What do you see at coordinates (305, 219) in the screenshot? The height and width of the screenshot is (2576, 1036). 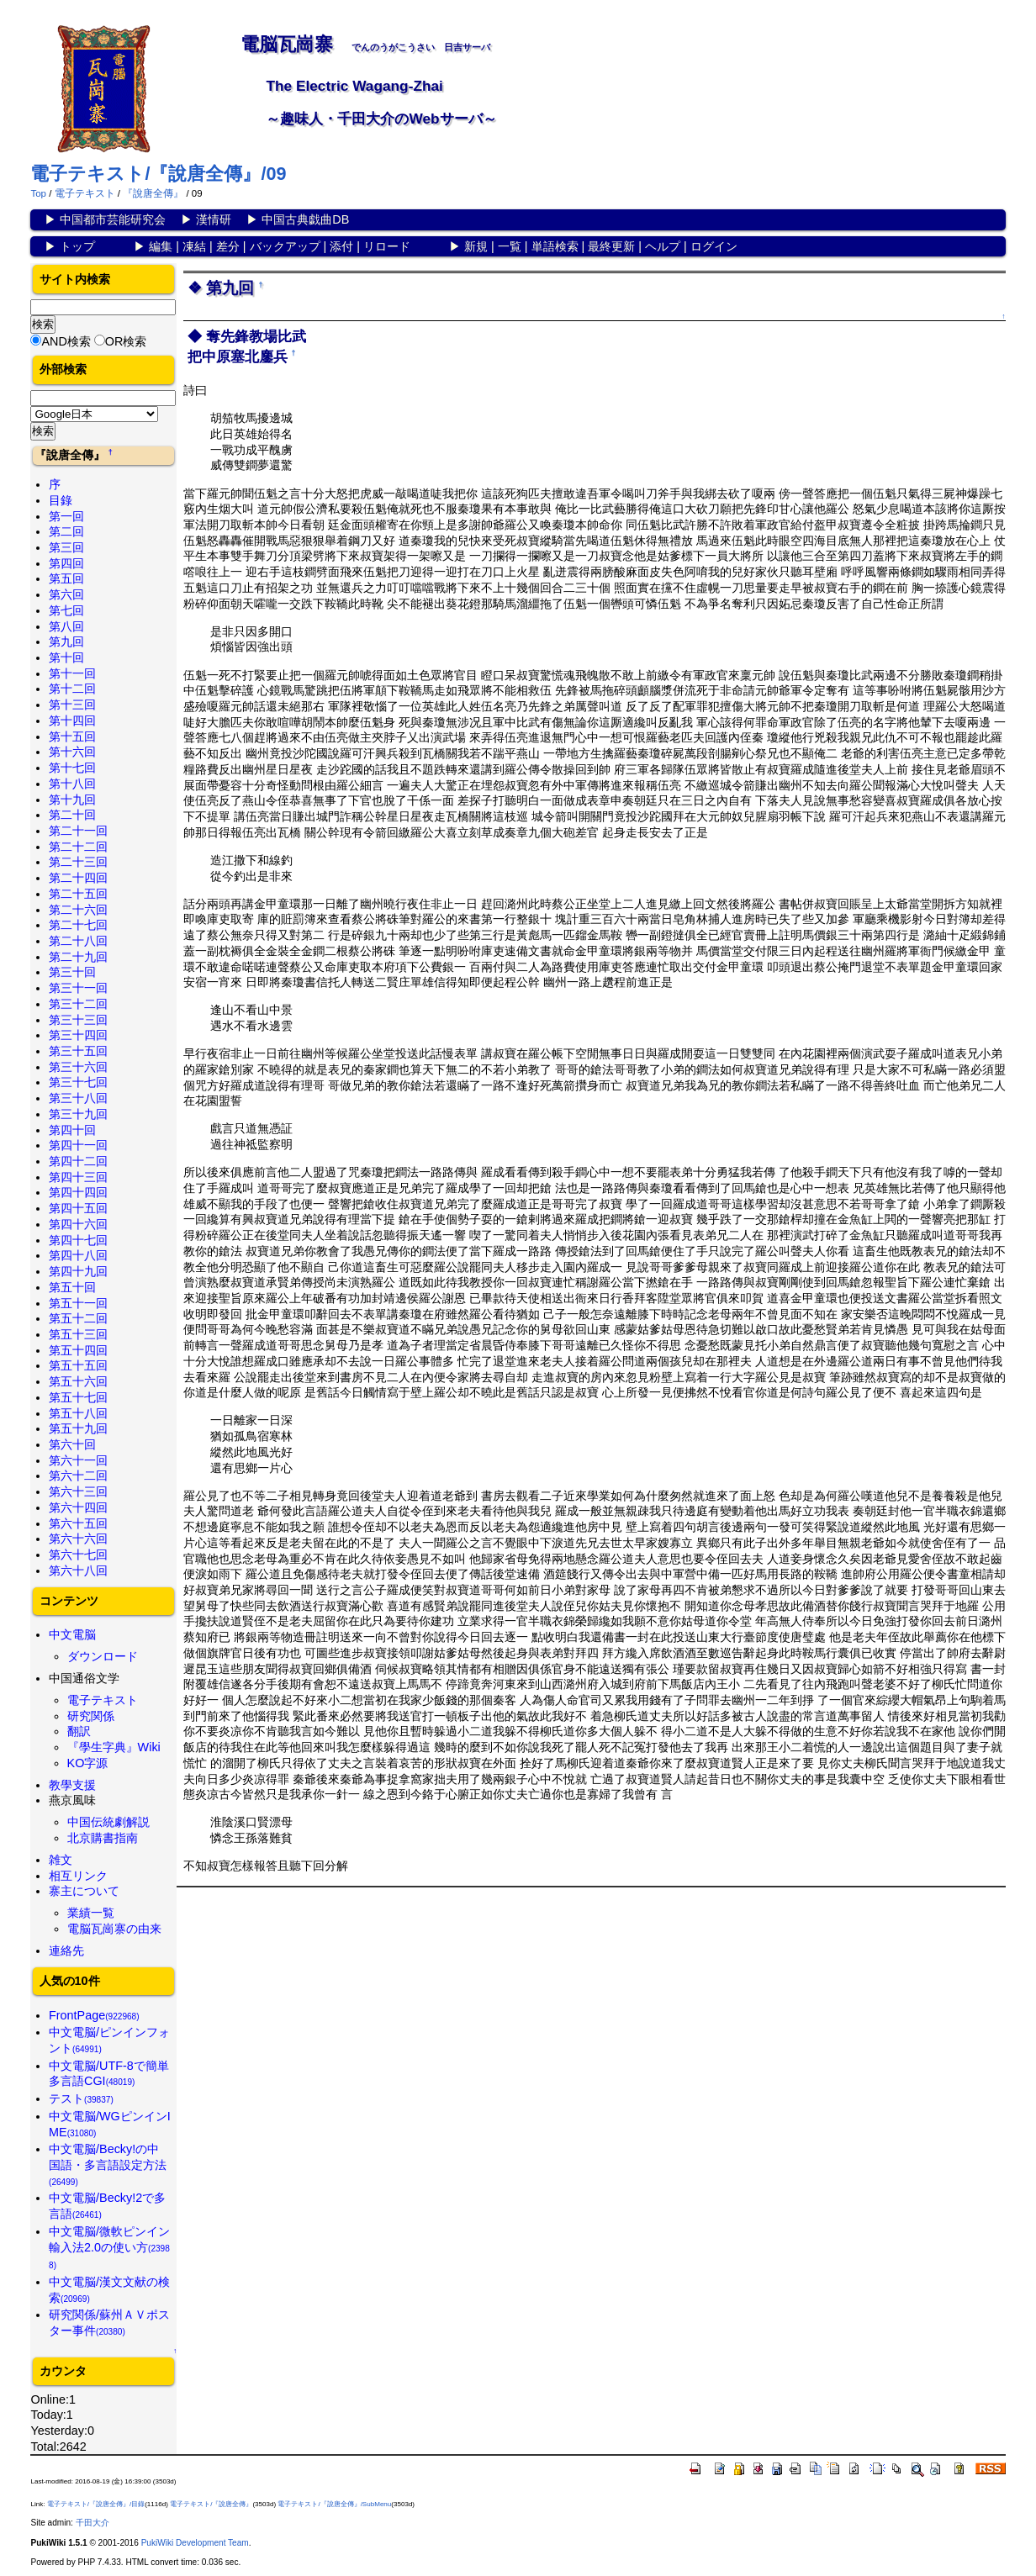 I see `中国古典戯曲DB` at bounding box center [305, 219].